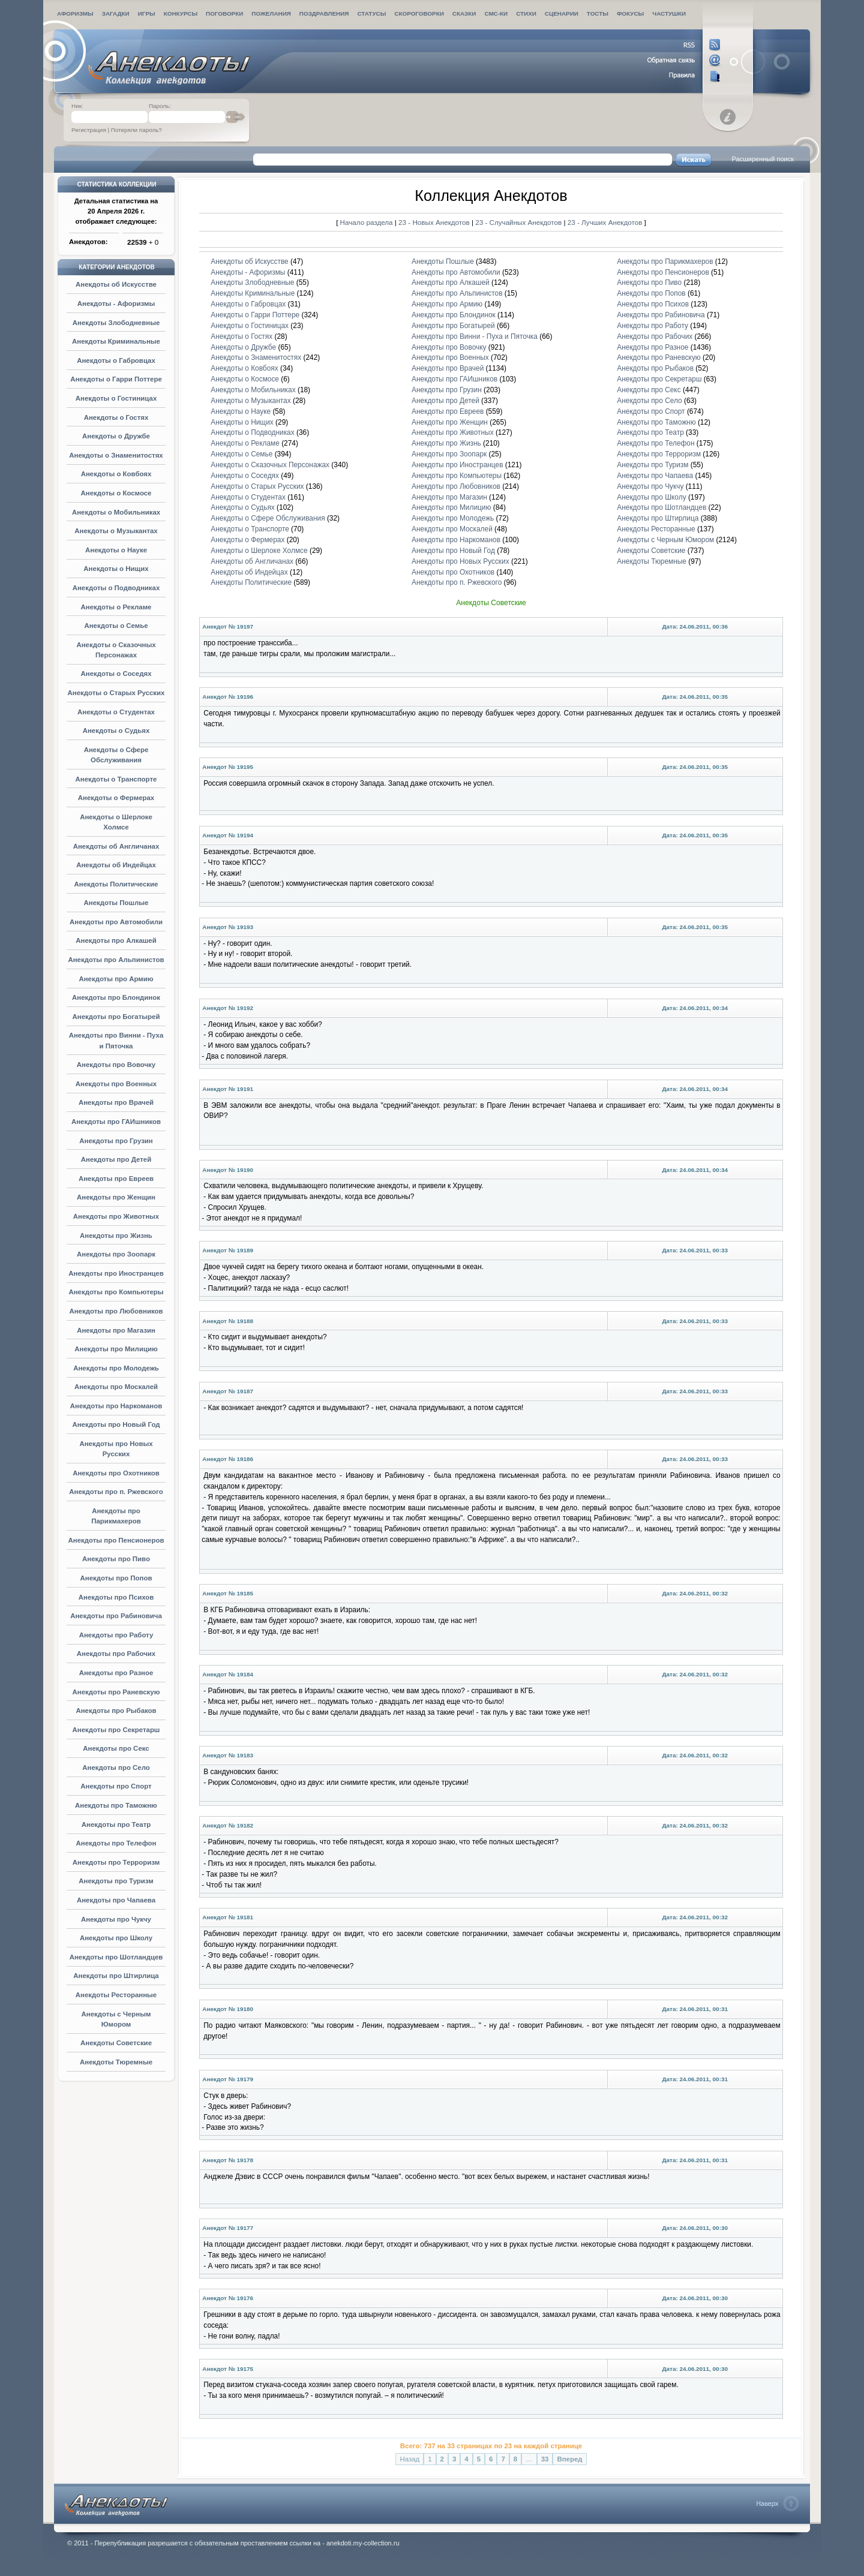 This screenshot has width=864, height=2576. I want to click on Анекдоты про Рабиновича, so click(116, 1615).